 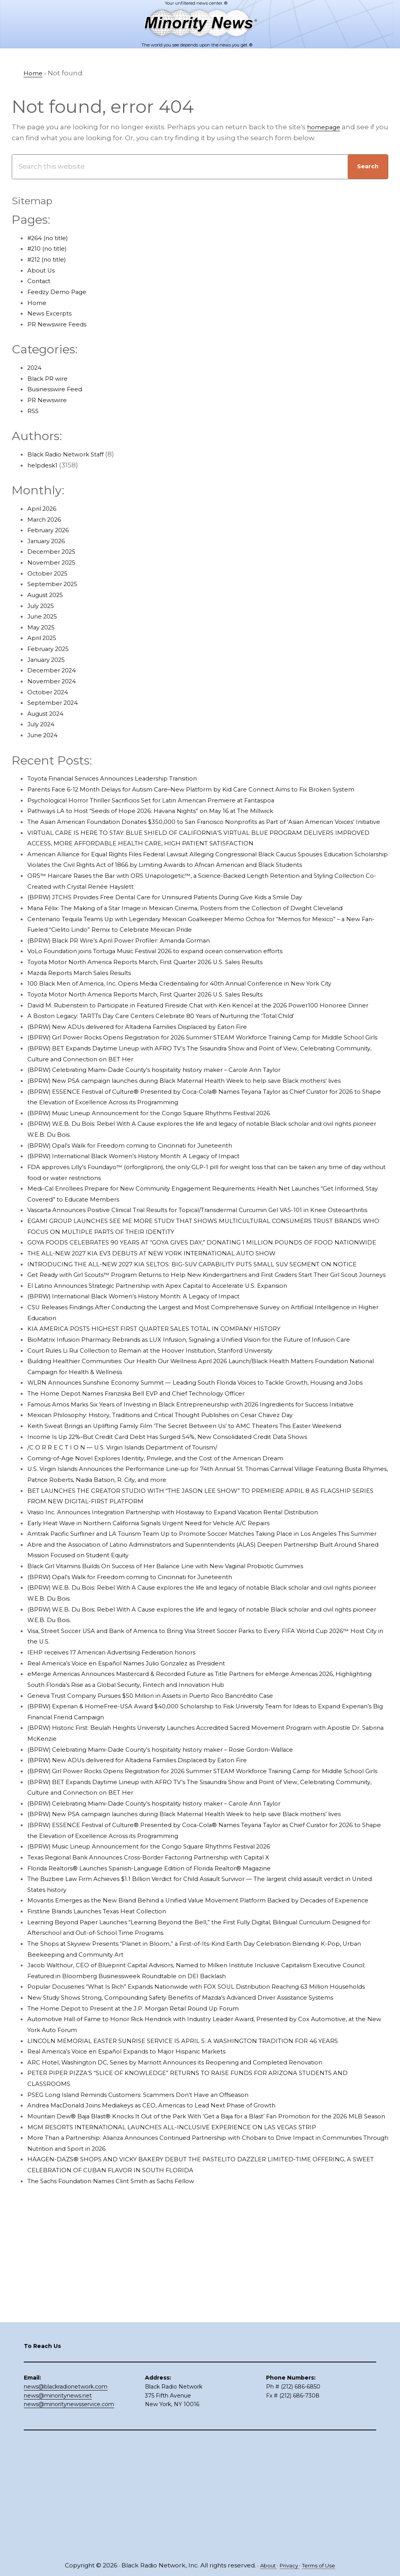 What do you see at coordinates (146, 1221) in the screenshot?
I see `(BPRW) Opal’s Walk for Freedom coming to Cincinnati for Juneteenth` at bounding box center [146, 1221].